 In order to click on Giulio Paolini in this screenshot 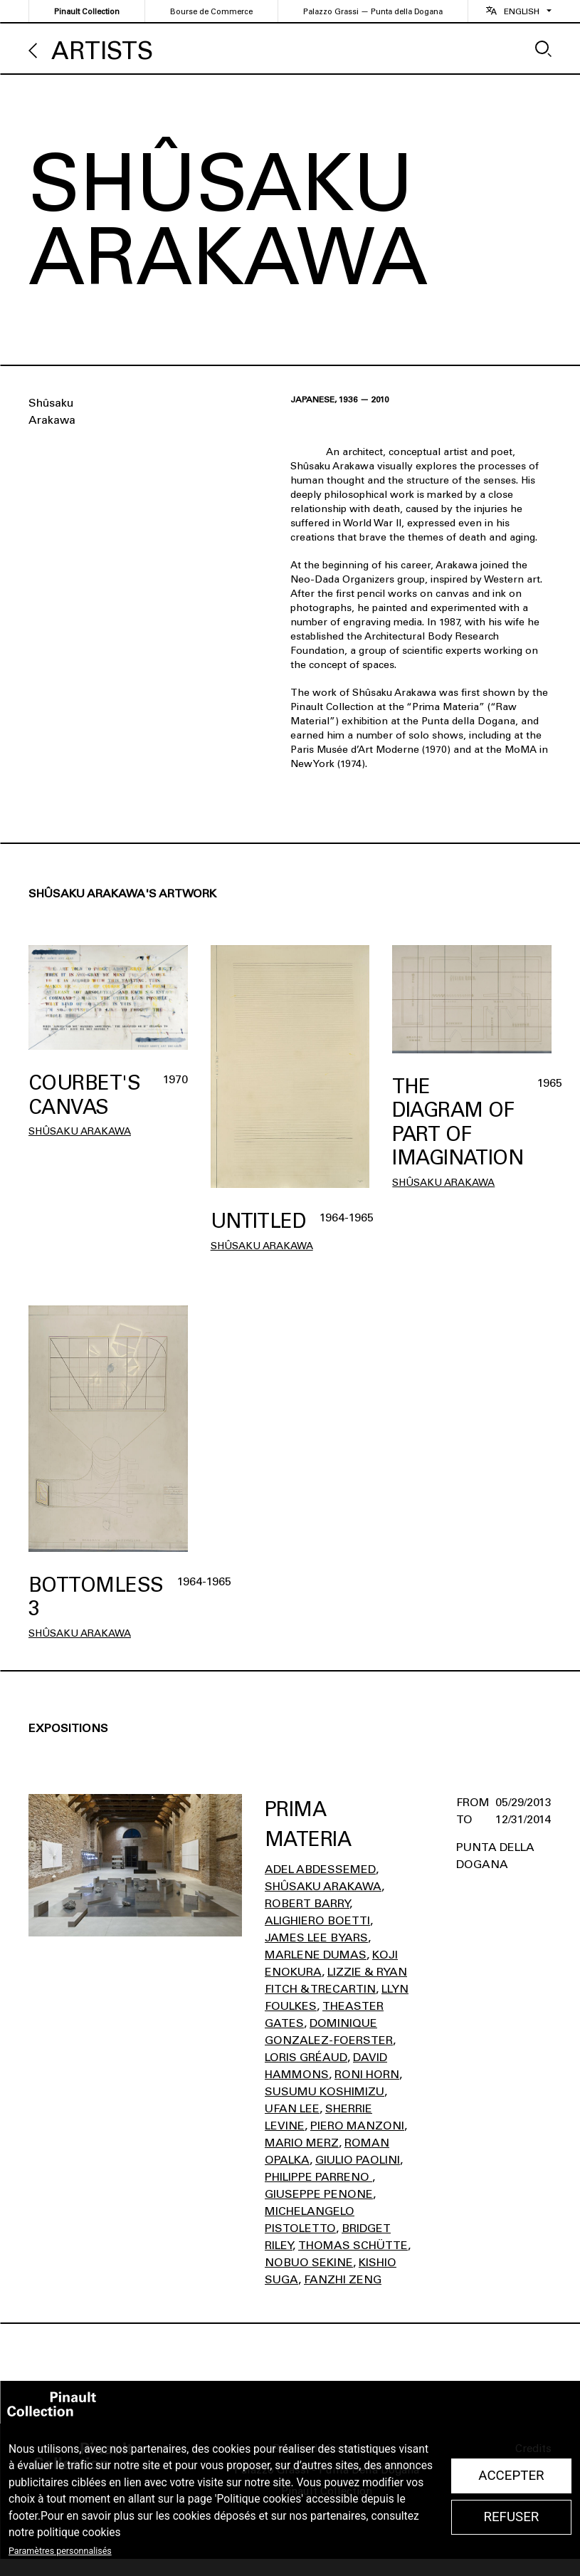, I will do `click(357, 2159)`.